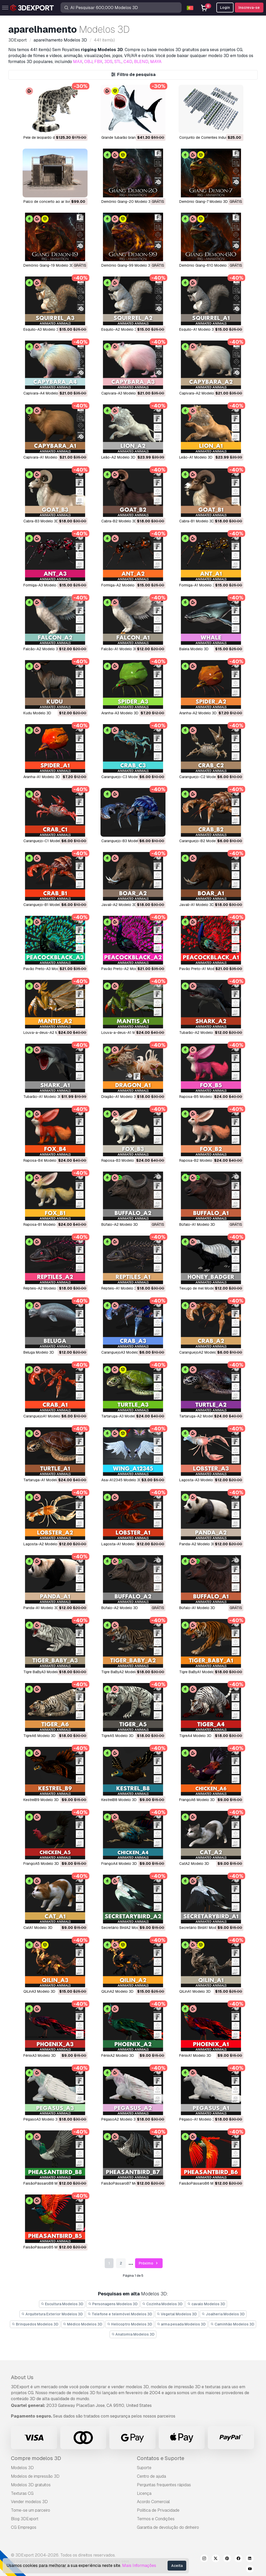  Describe the element at coordinates (196, 521) in the screenshot. I see `Cabra-B1 Modelo 3D` at that location.